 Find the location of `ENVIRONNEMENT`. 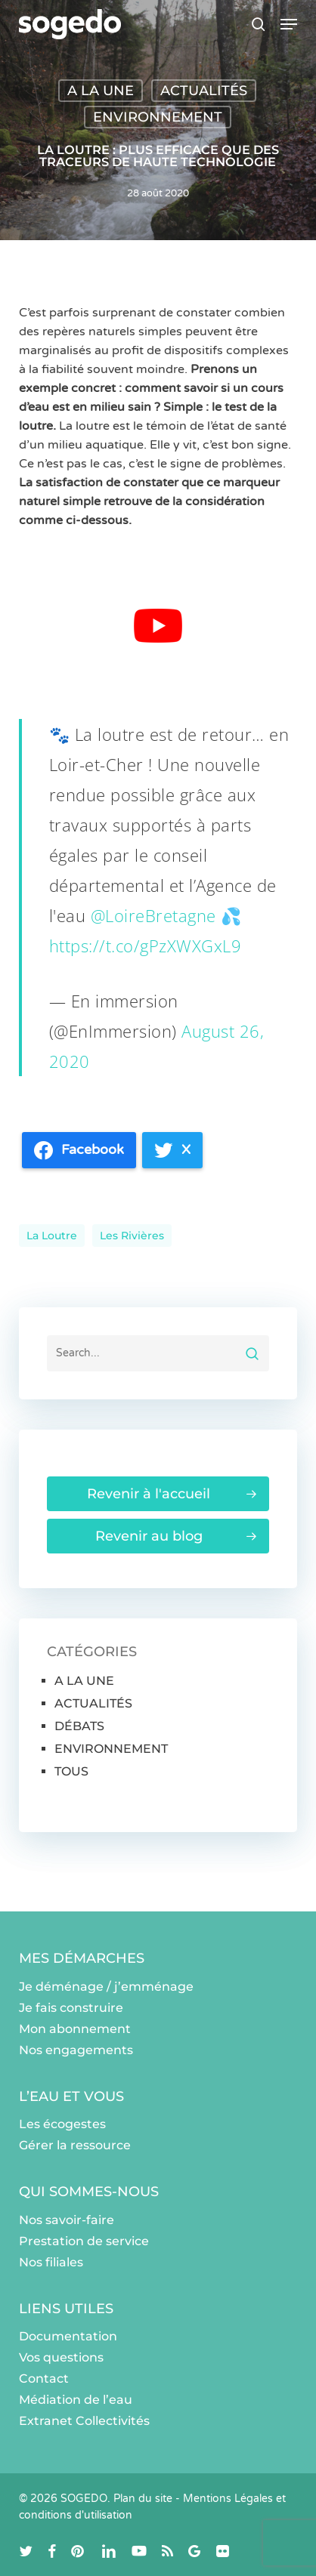

ENVIRONNEMENT is located at coordinates (157, 117).